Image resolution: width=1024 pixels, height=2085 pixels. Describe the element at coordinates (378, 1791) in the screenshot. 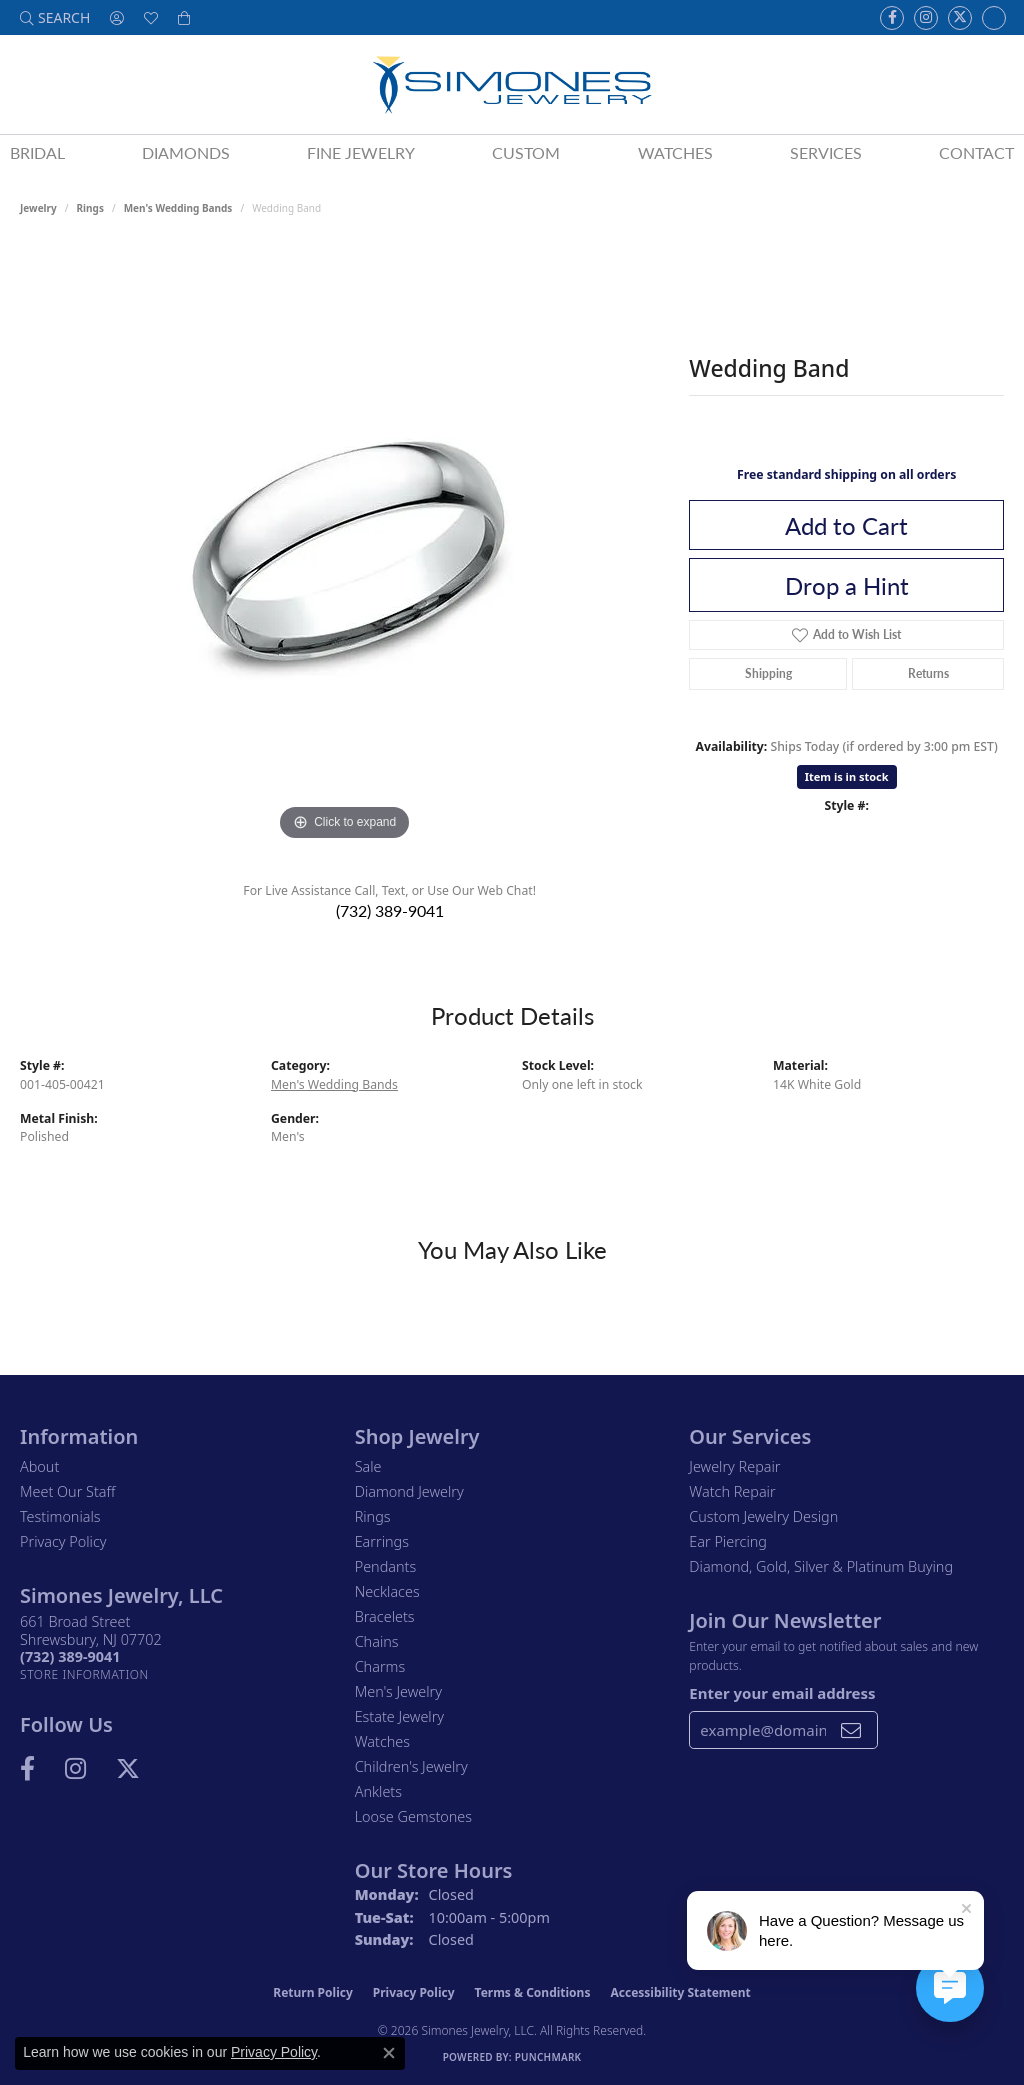

I see `Anklets [menuitem]` at that location.